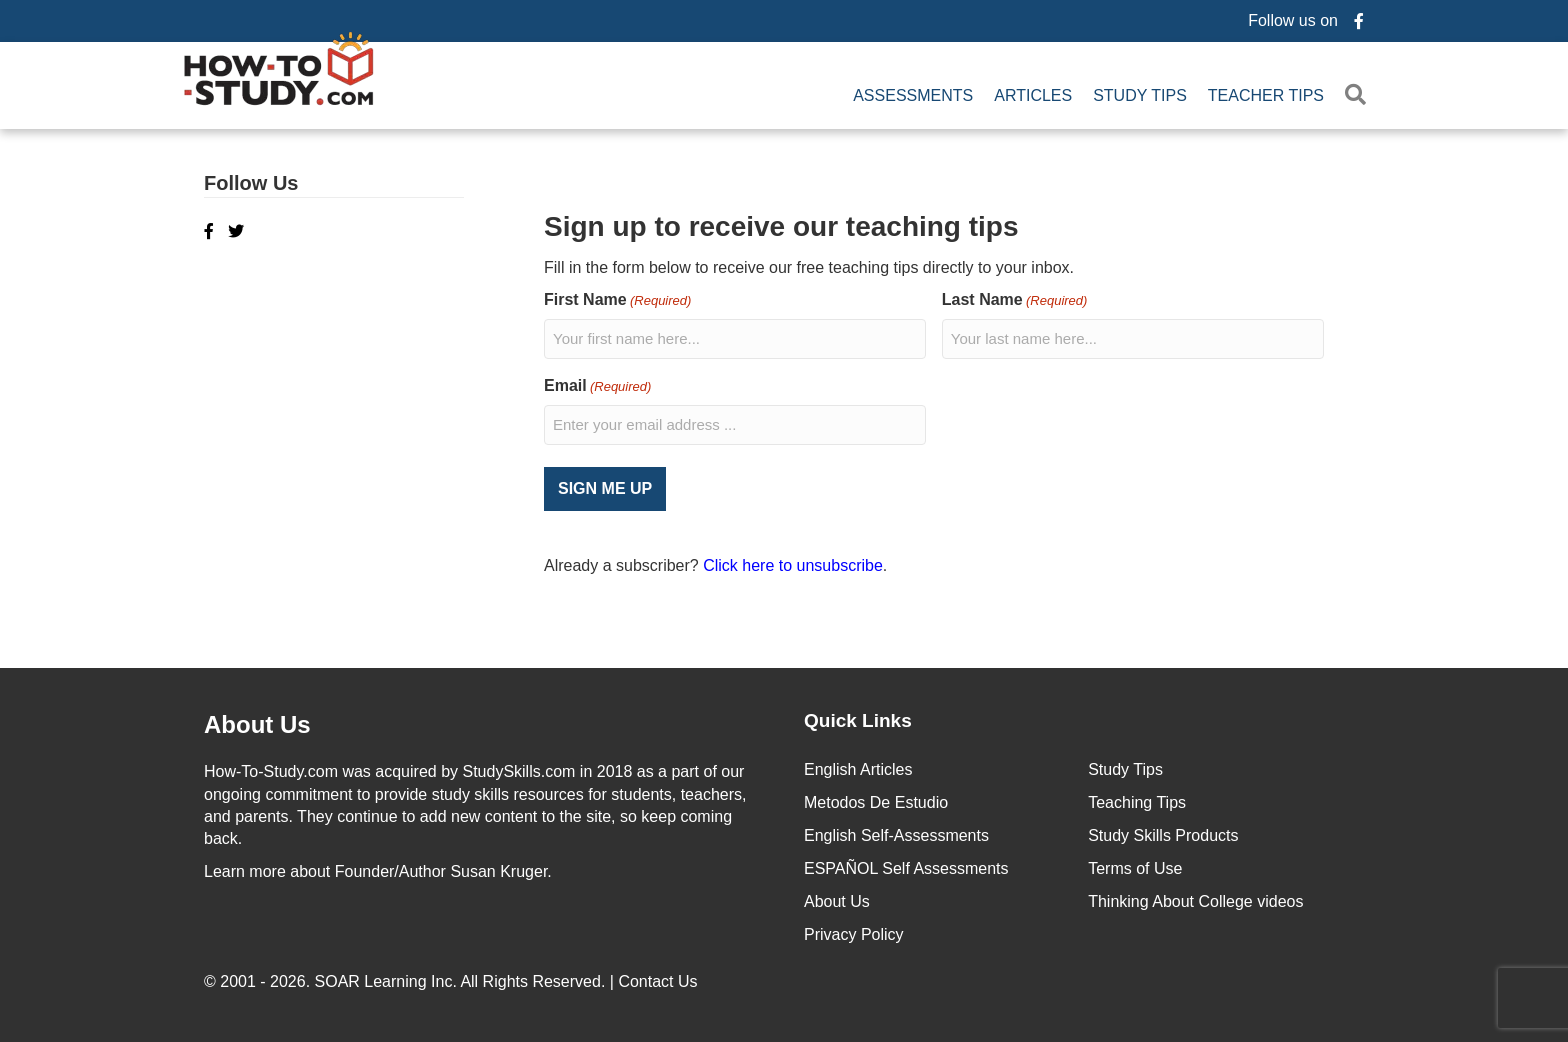  Describe the element at coordinates (1015, 300) in the screenshot. I see `Last Name` at that location.